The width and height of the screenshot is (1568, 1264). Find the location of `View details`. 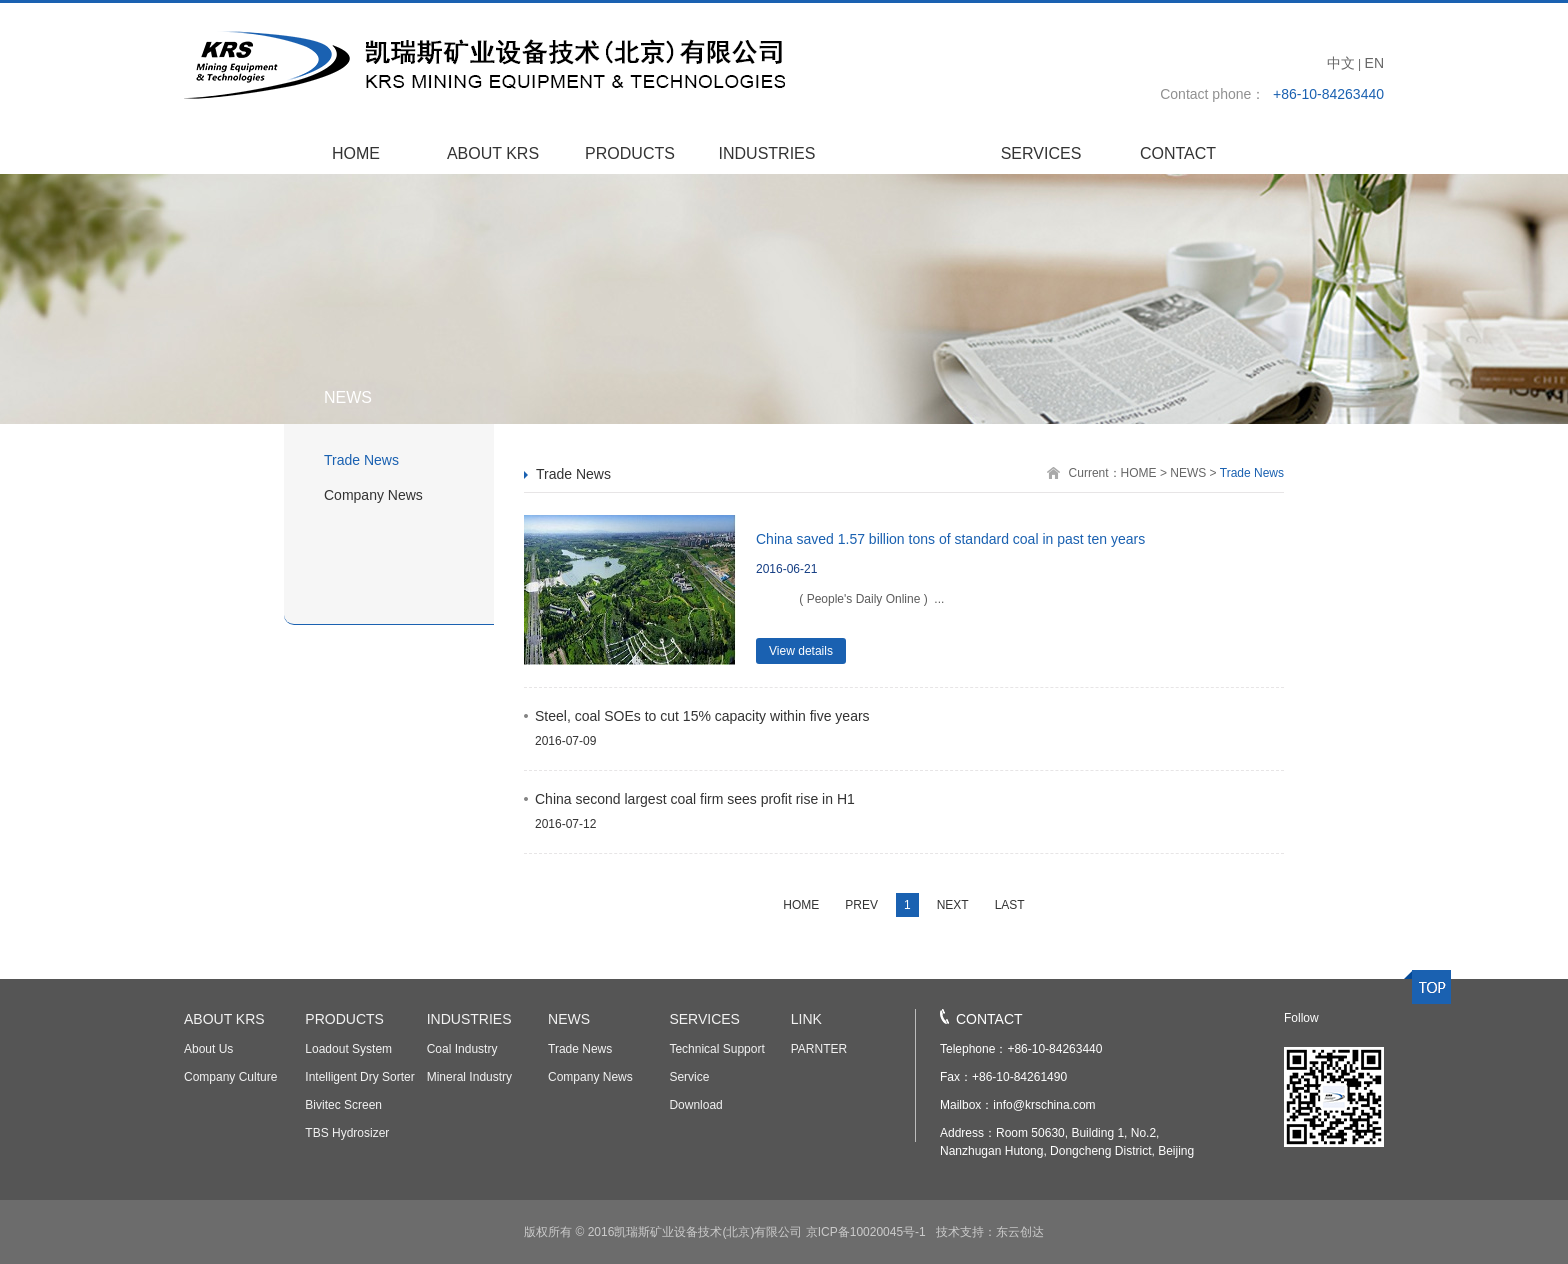

View details is located at coordinates (801, 651).